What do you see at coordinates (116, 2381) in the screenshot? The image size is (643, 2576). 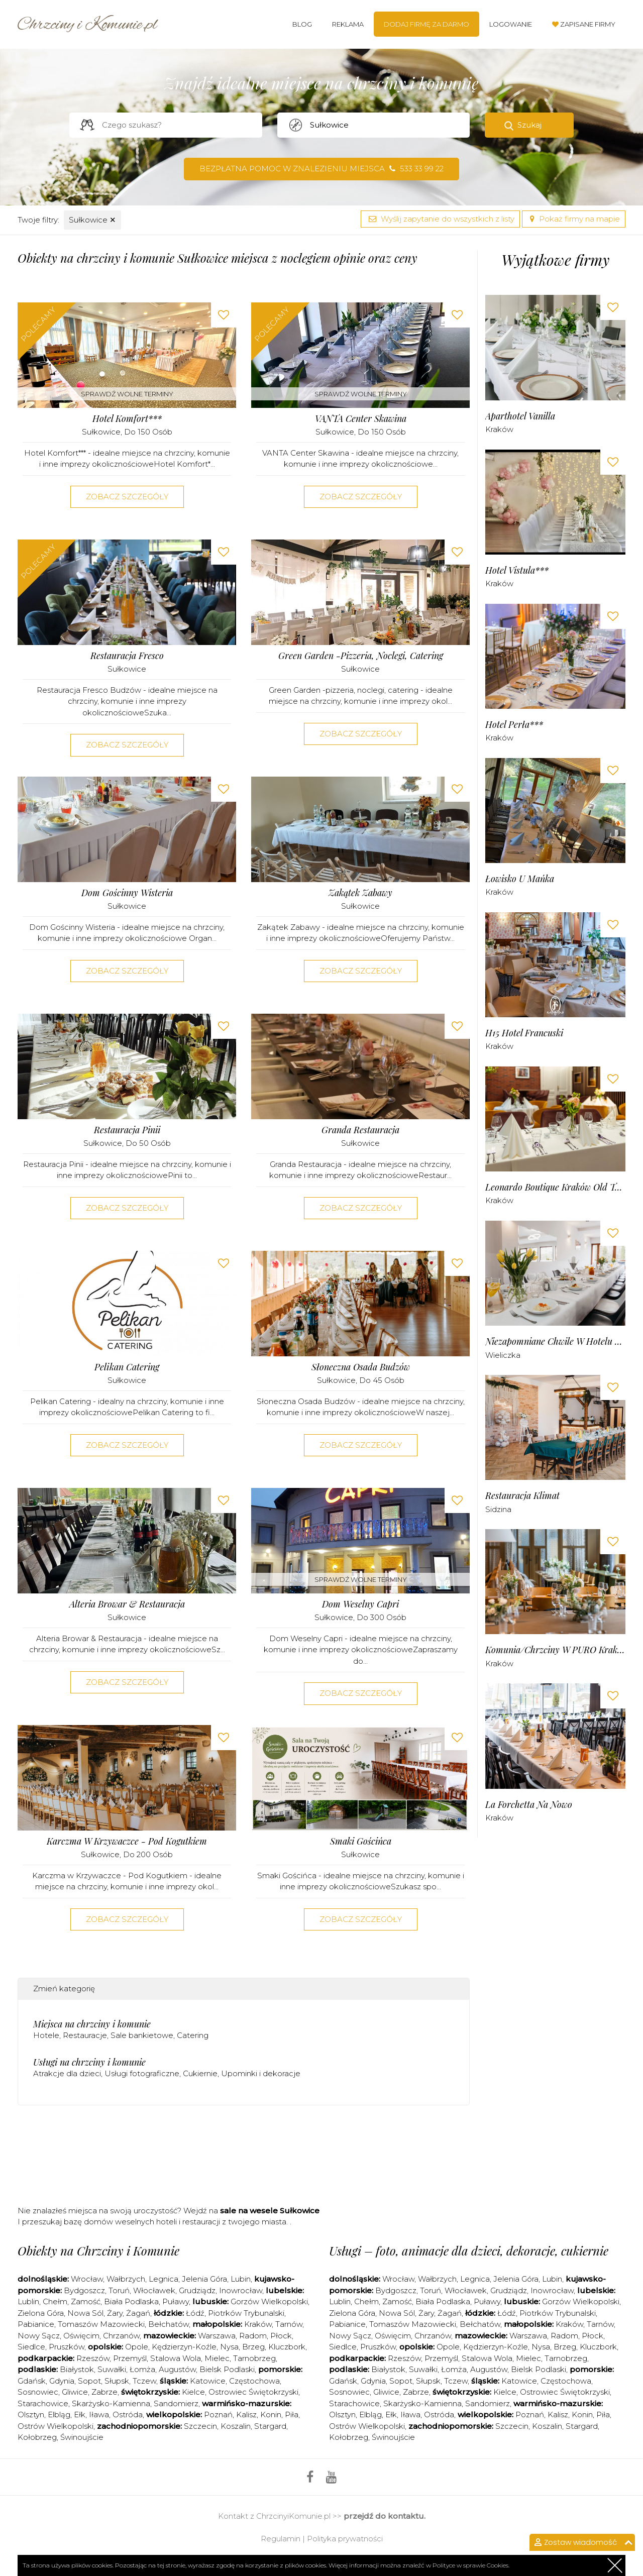 I see `Słupsk` at bounding box center [116, 2381].